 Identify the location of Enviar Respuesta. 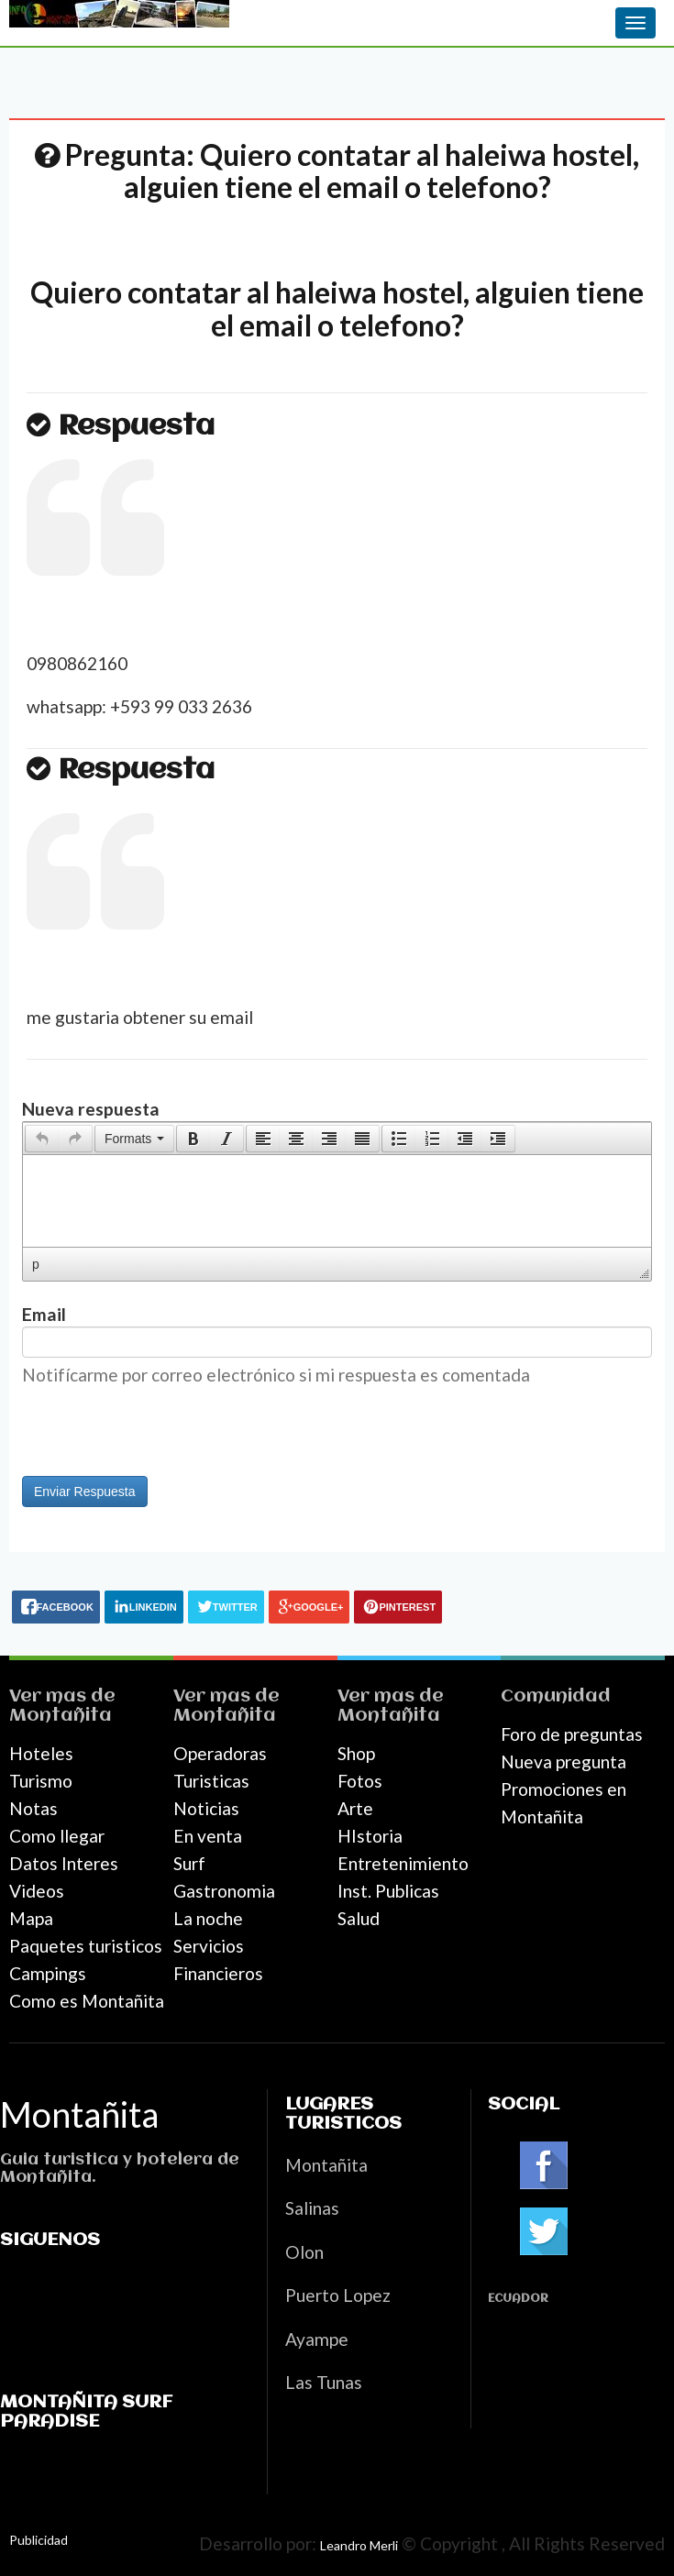
(85, 1491).